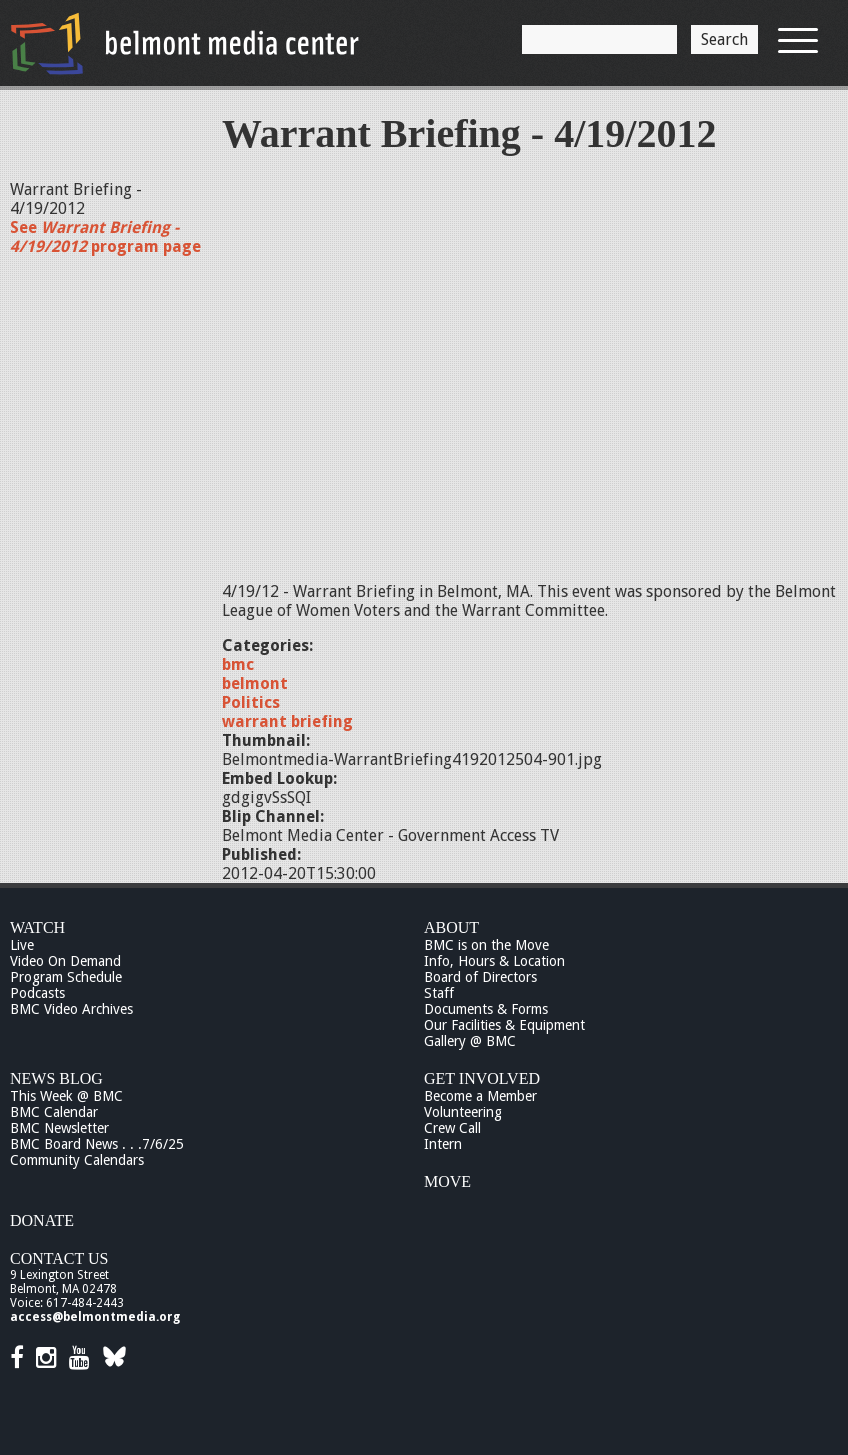  Describe the element at coordinates (287, 721) in the screenshot. I see `warrant briefing` at that location.